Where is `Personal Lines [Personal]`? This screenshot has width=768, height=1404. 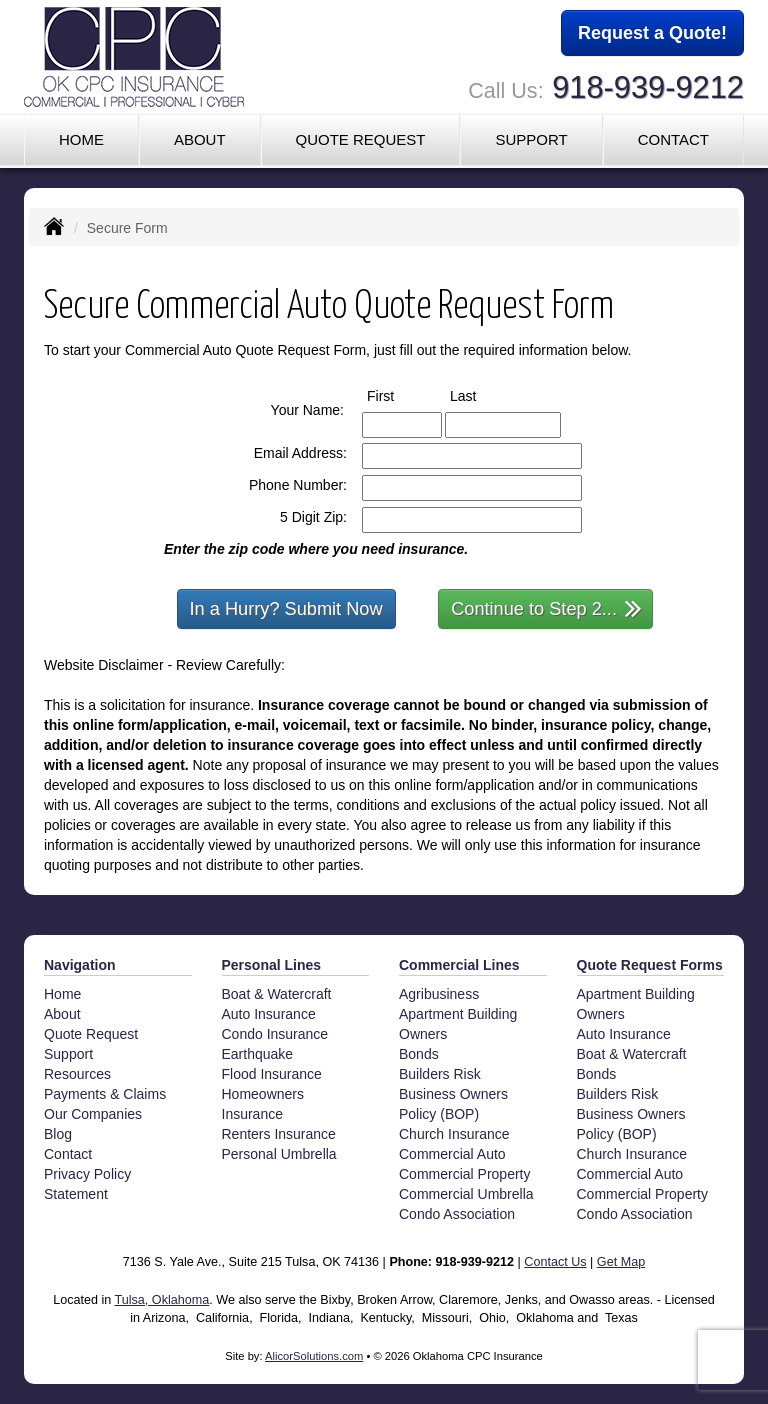 Personal Lines [Personal] is located at coordinates (272, 965).